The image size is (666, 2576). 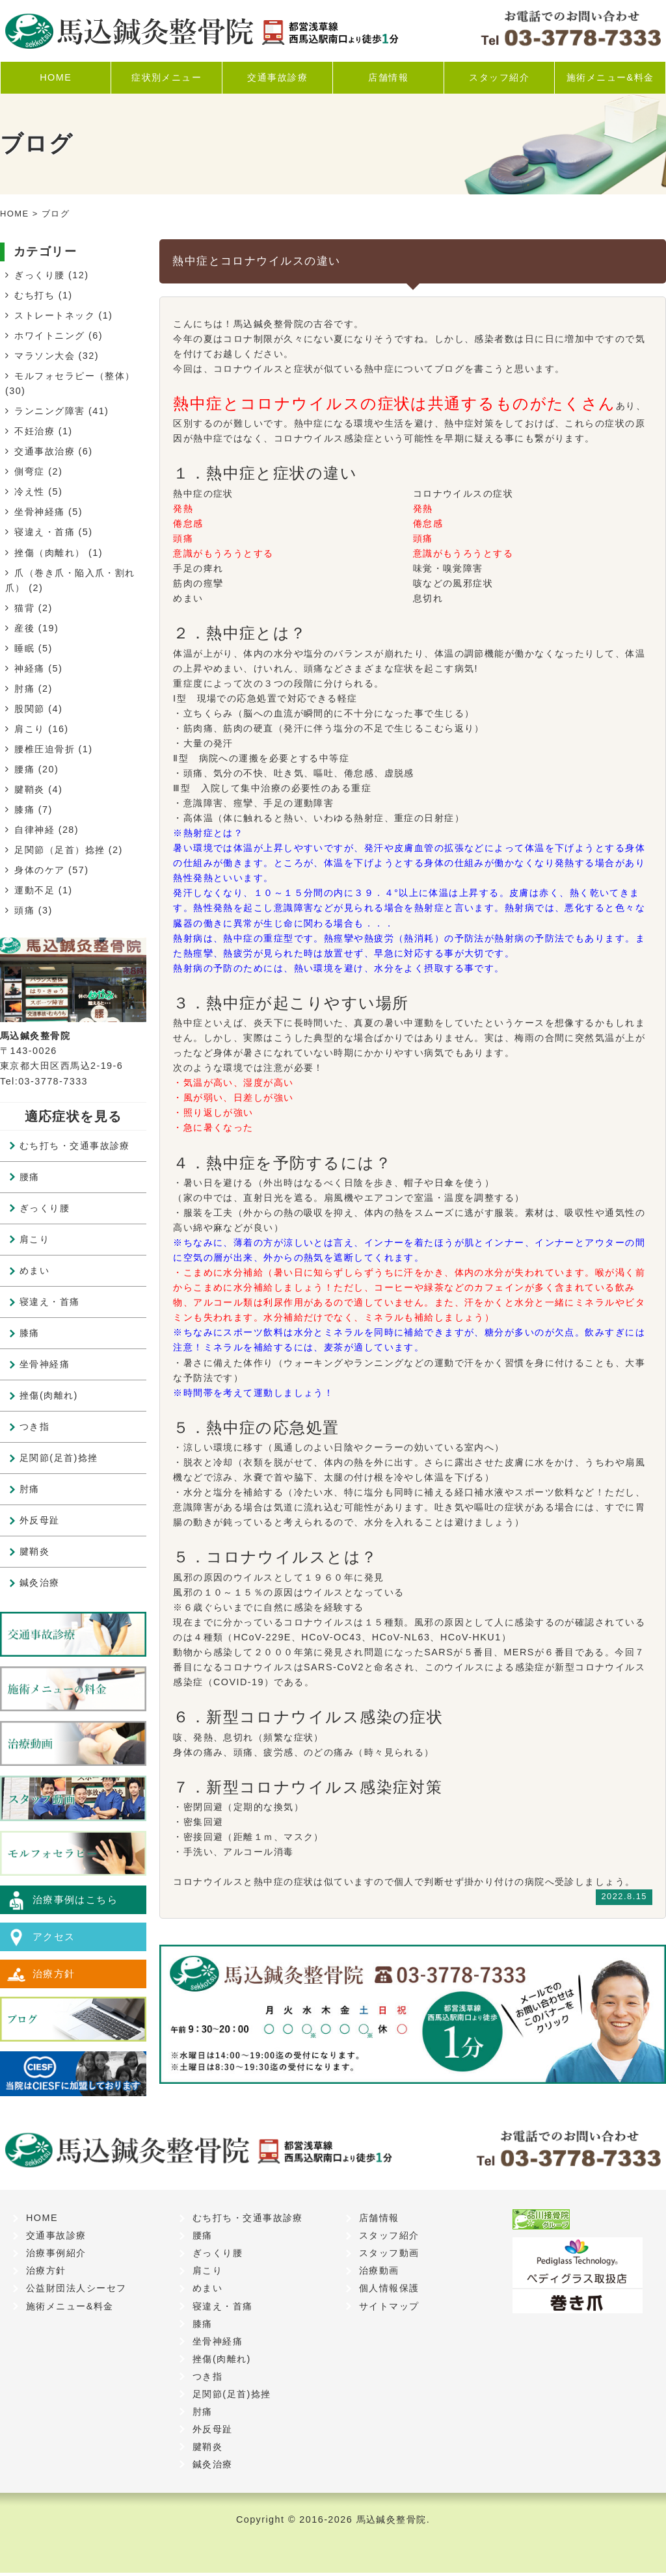 What do you see at coordinates (24, 688) in the screenshot?
I see `肘痛` at bounding box center [24, 688].